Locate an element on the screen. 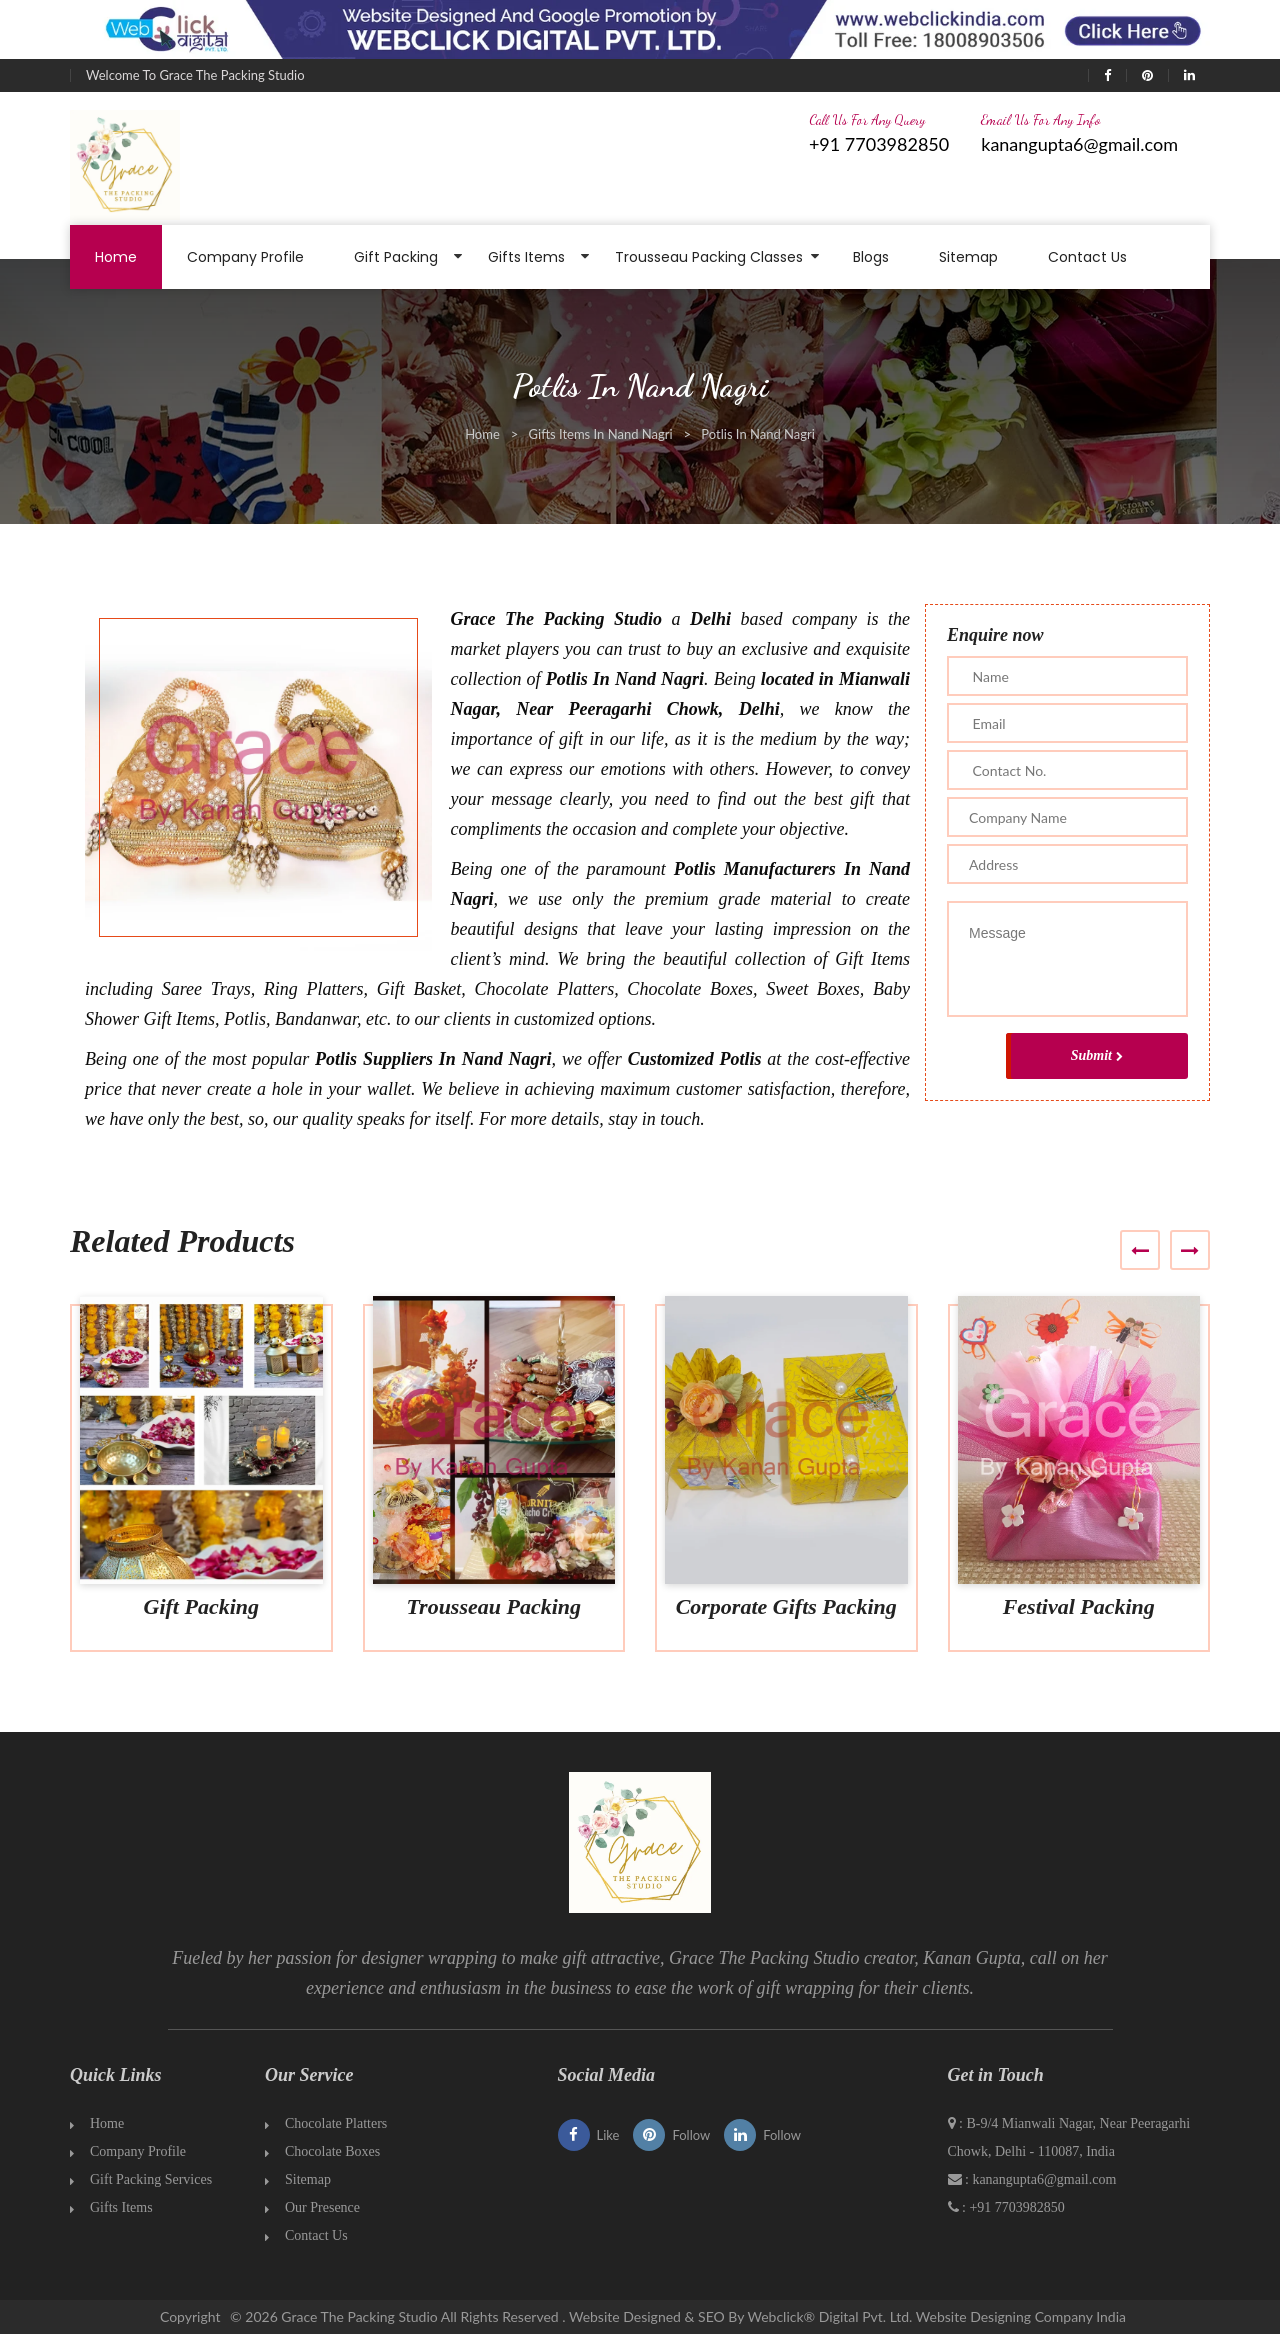  Chocolate Platters is located at coordinates (336, 2123).